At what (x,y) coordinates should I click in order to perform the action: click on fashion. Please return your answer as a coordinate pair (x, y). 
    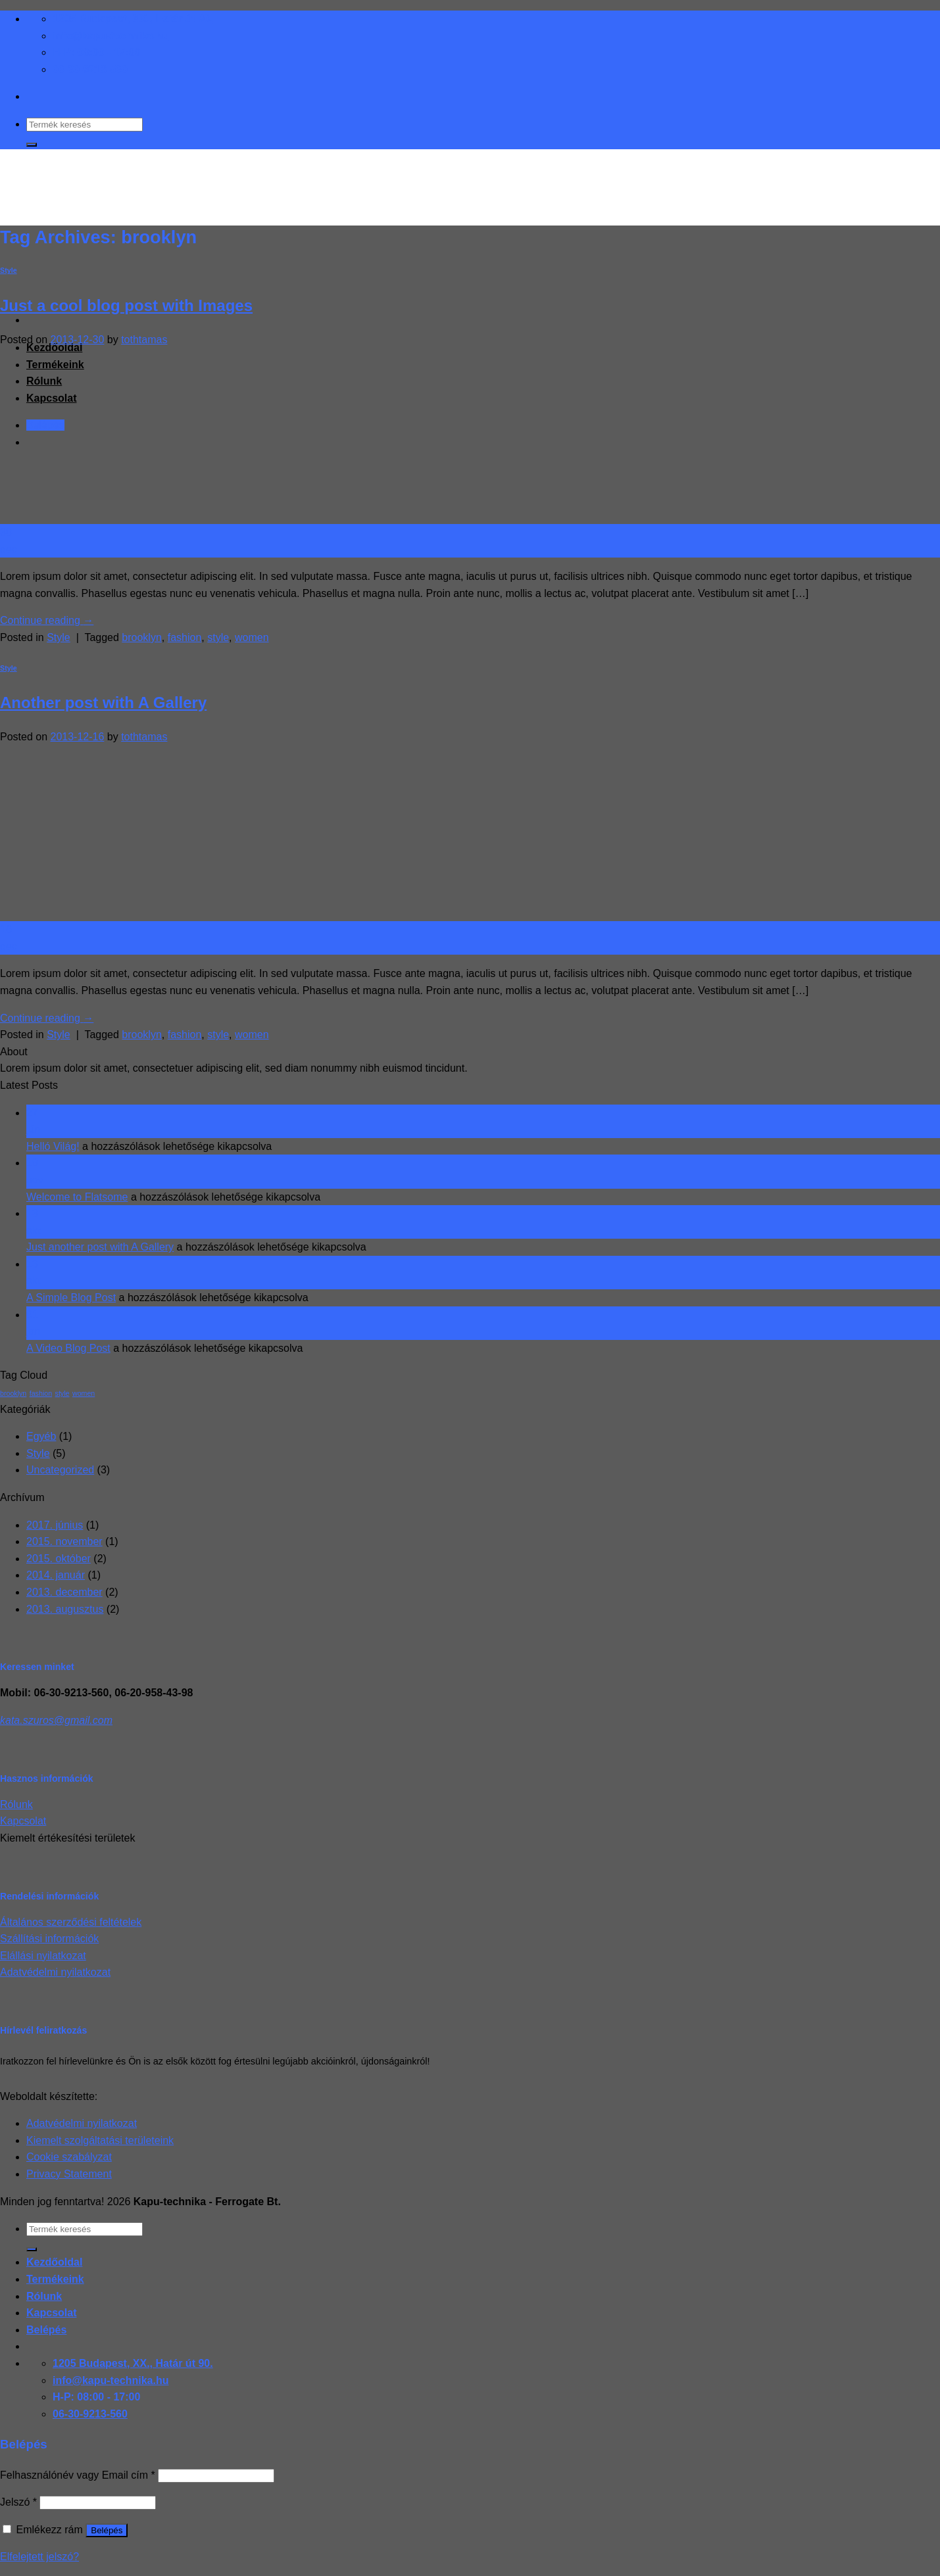
    Looking at the image, I should click on (185, 637).